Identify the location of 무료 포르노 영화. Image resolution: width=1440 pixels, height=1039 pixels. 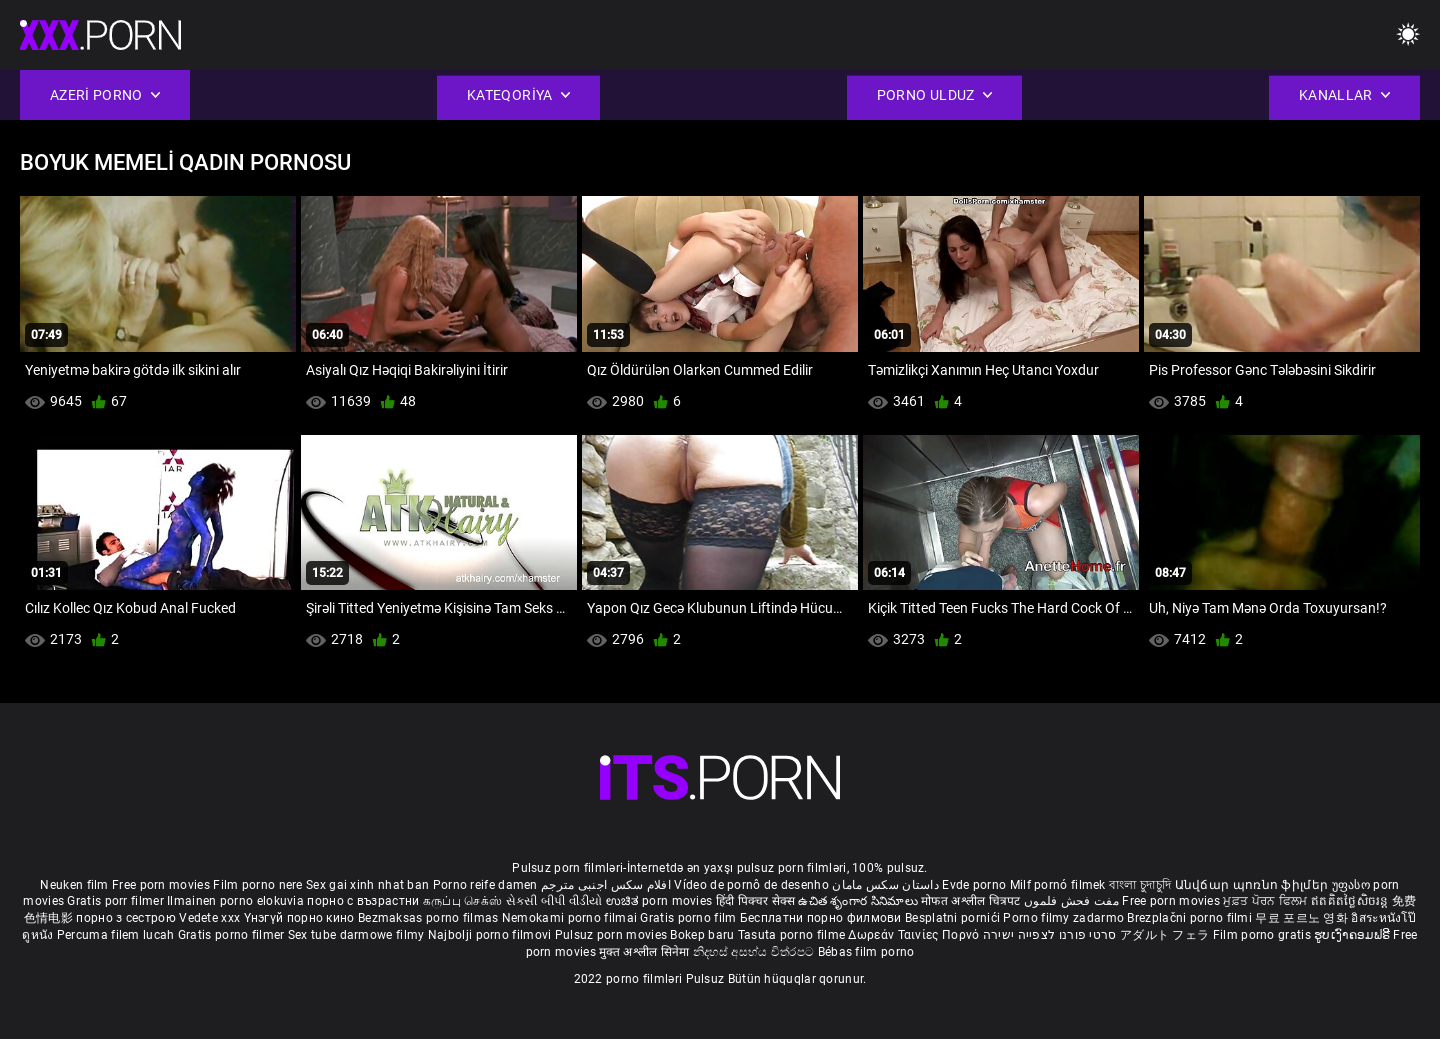
(1303, 918).